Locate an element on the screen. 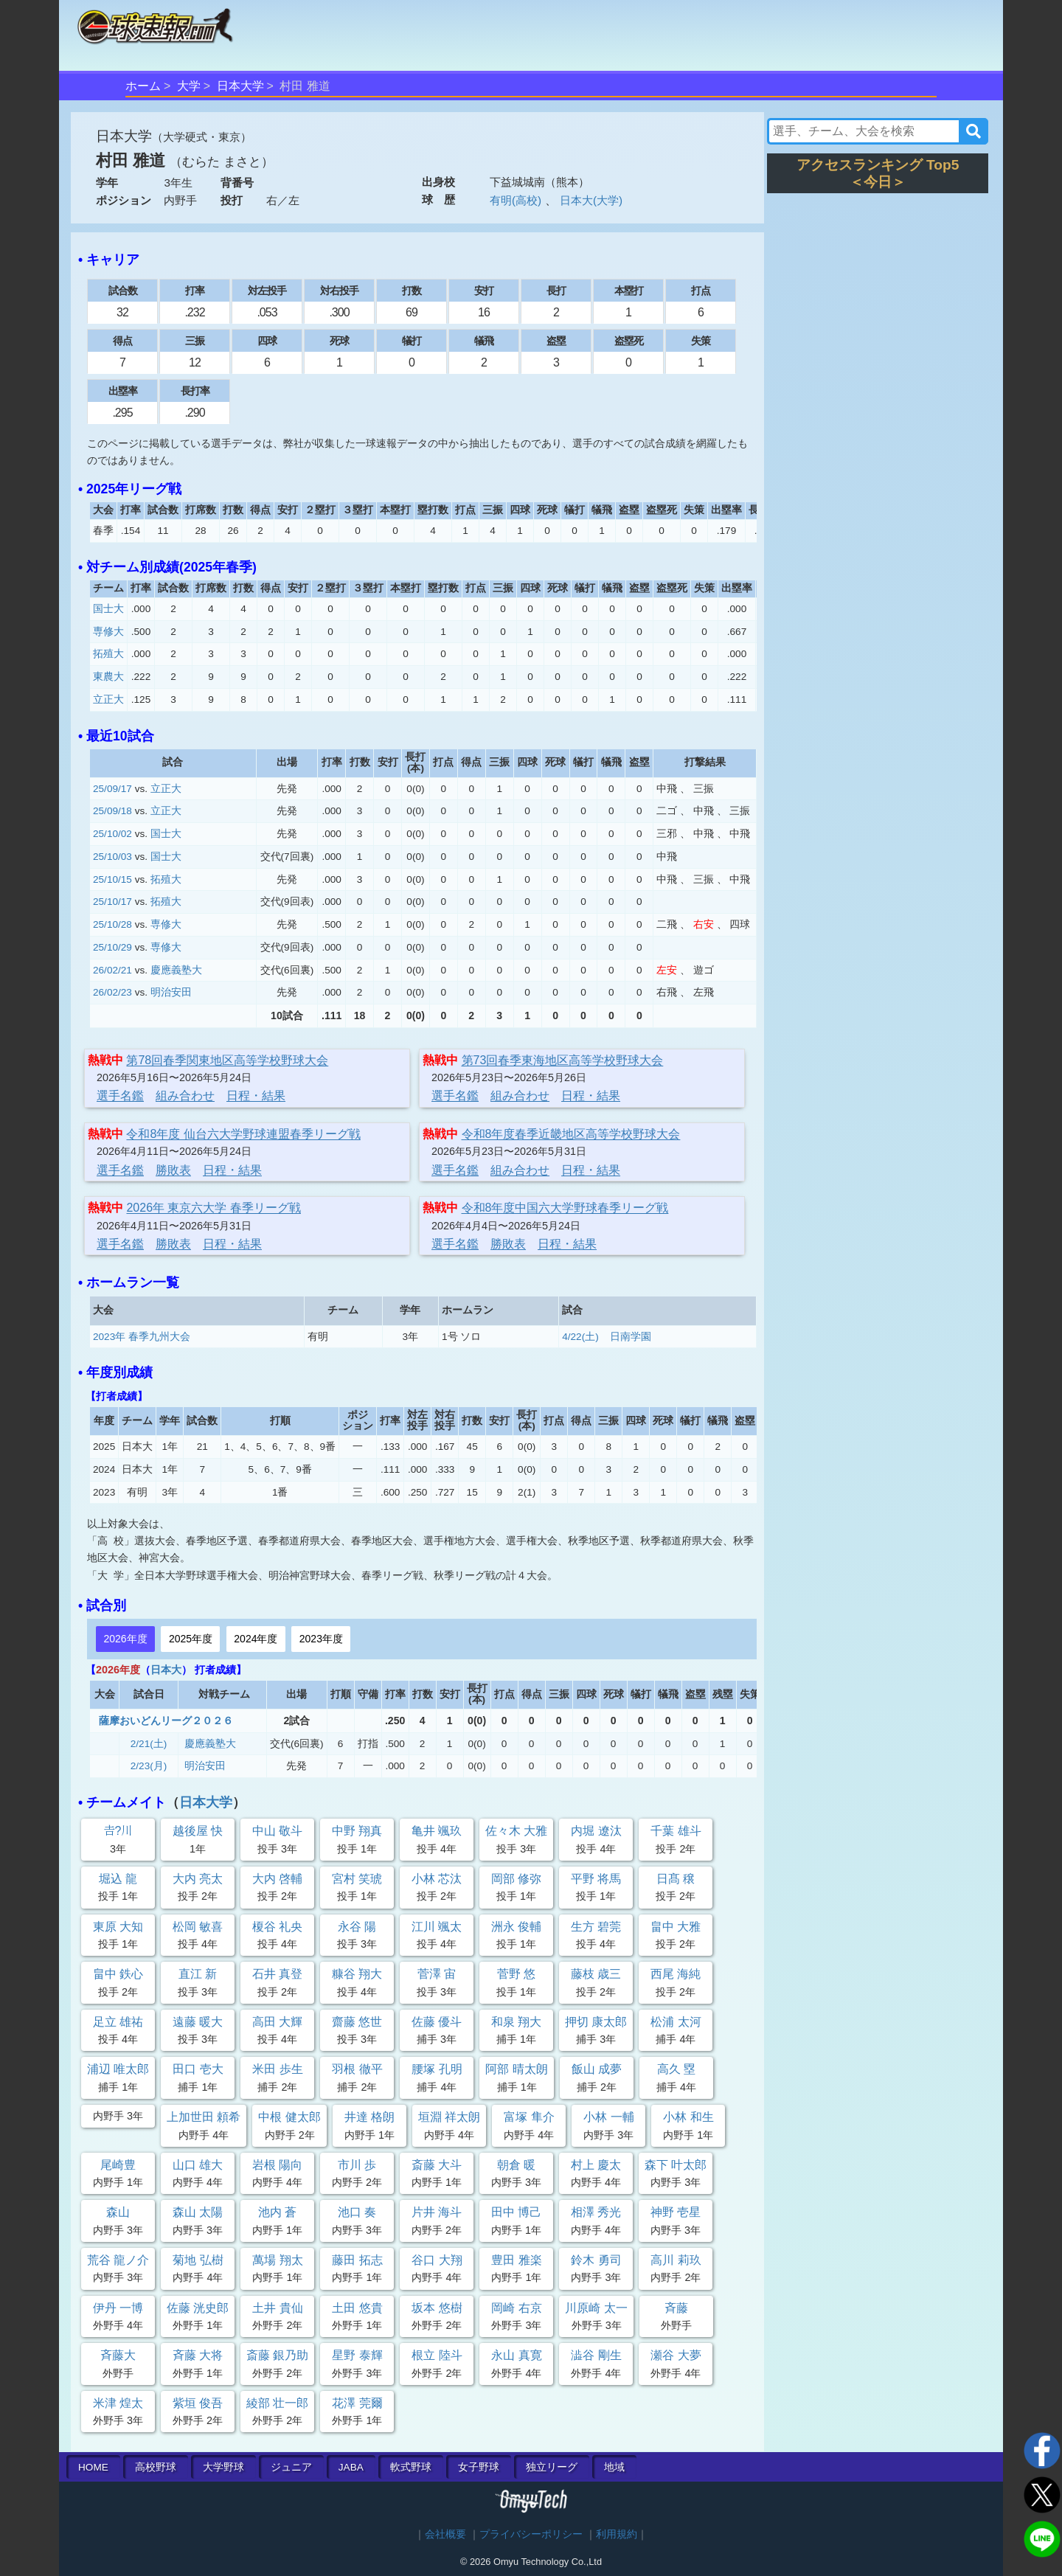 The width and height of the screenshot is (1062, 2576). 選手名鑑 is located at coordinates (120, 1095).